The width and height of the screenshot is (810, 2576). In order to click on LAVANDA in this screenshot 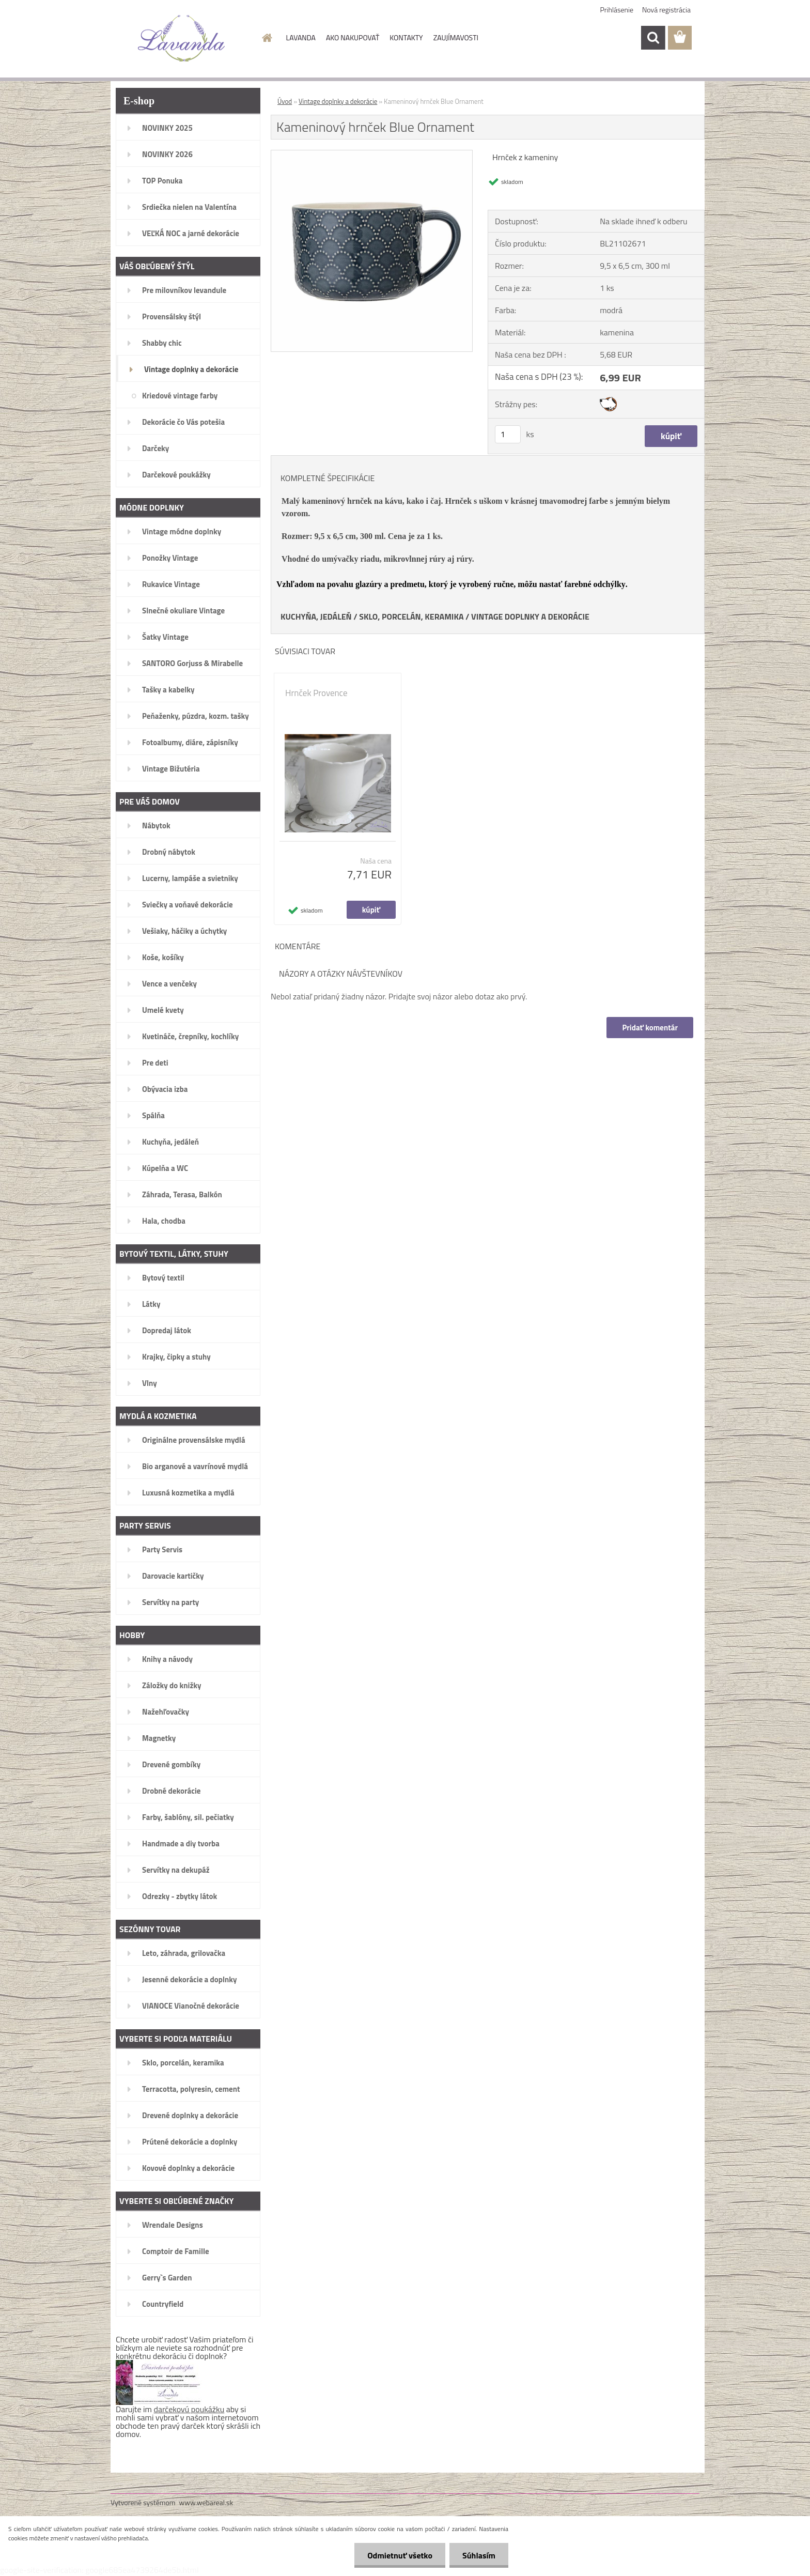, I will do `click(301, 37)`.